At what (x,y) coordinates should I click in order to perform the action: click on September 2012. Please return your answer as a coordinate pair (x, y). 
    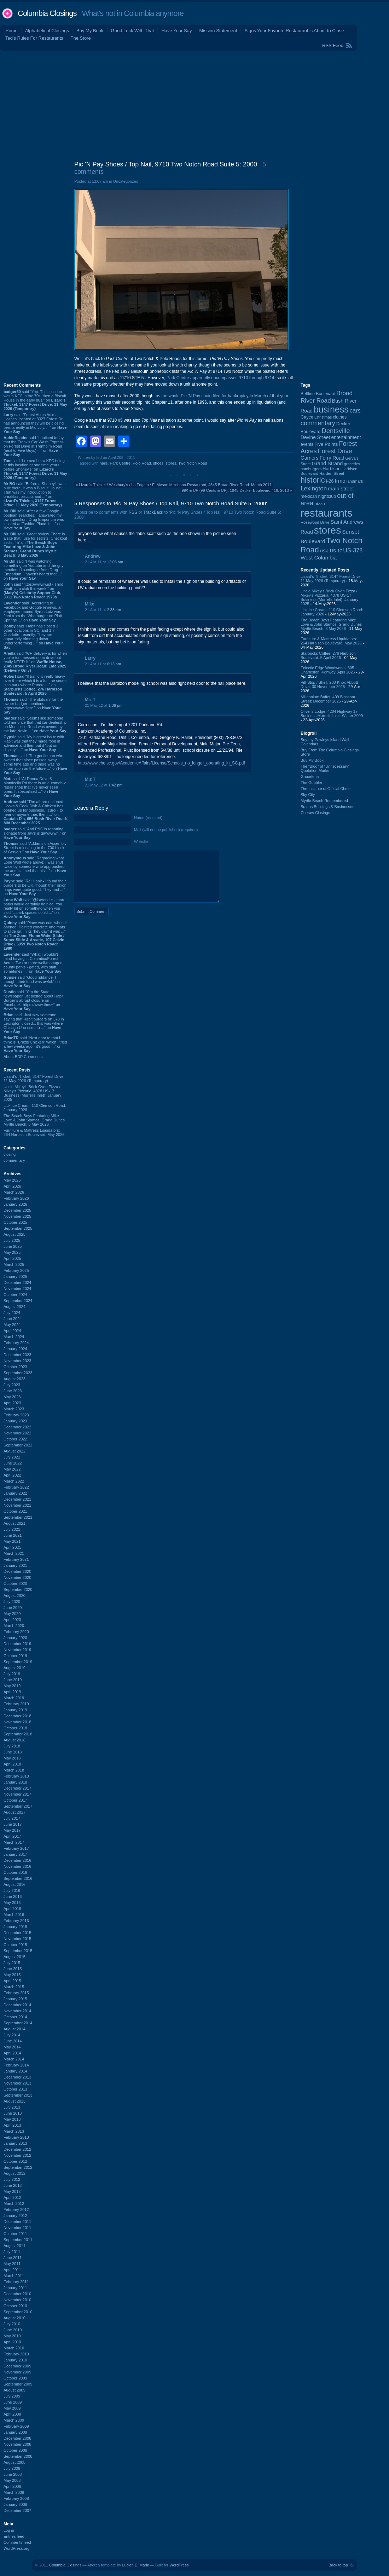
    Looking at the image, I should click on (18, 2167).